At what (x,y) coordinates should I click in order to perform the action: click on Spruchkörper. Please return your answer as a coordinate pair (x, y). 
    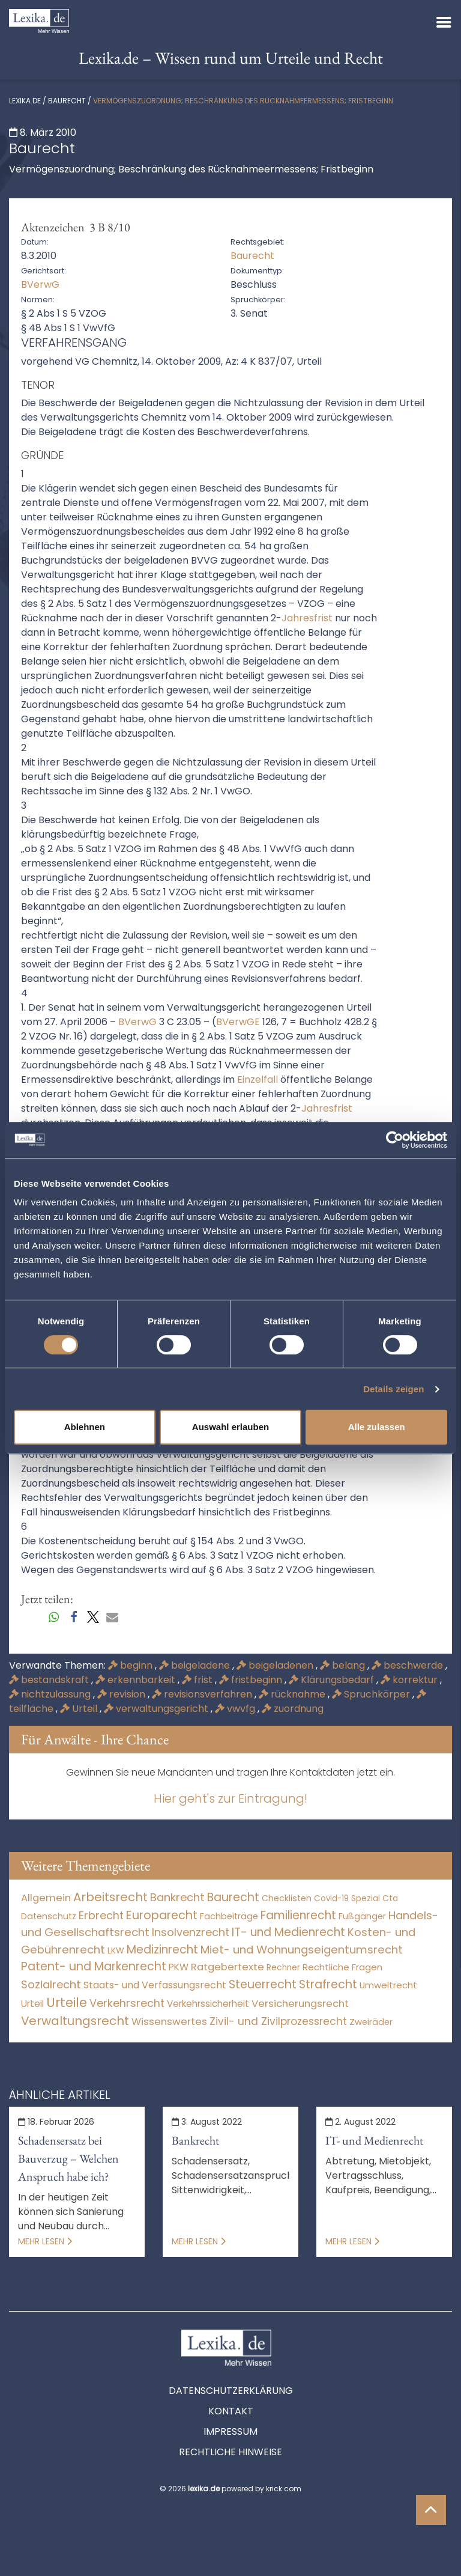
    Looking at the image, I should click on (372, 1694).